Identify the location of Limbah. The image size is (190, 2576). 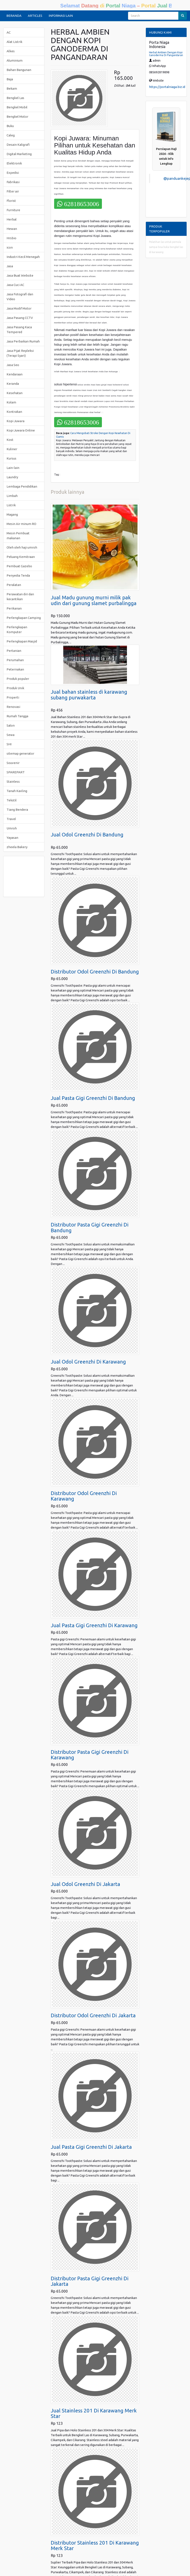
(12, 496).